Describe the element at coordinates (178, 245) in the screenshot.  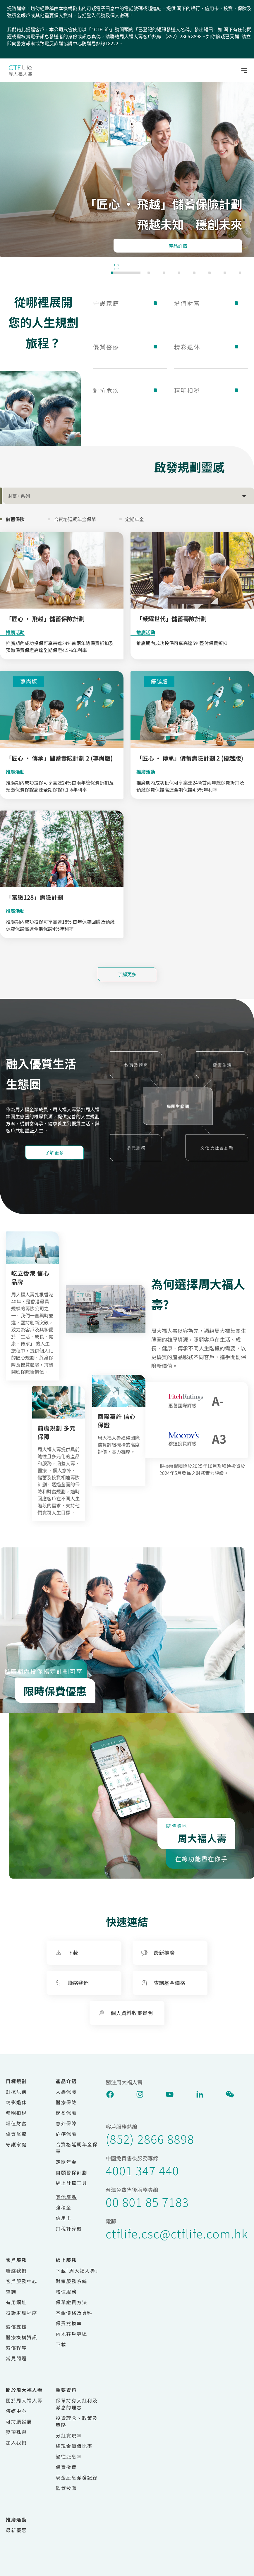
I see `產品詳情` at that location.